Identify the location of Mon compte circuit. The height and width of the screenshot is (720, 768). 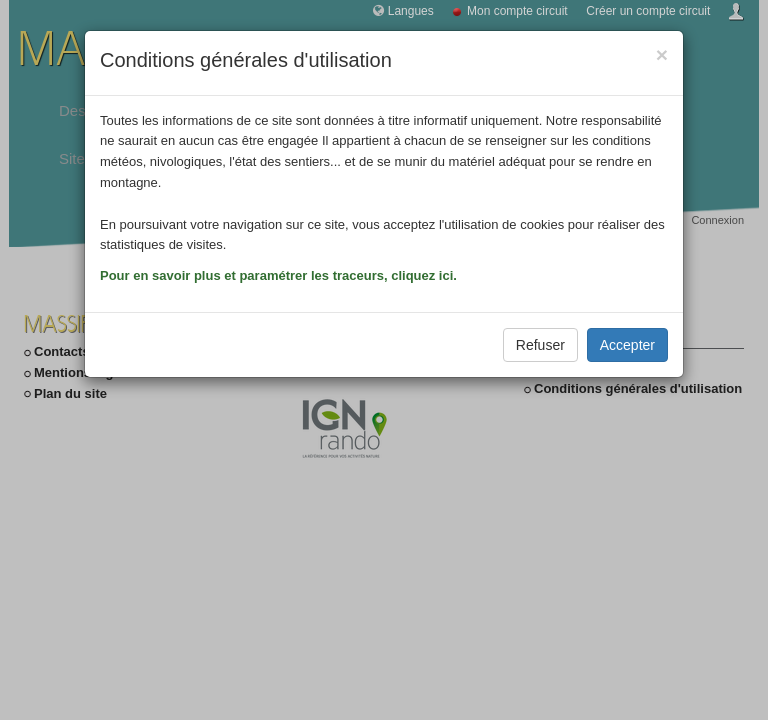
(517, 11).